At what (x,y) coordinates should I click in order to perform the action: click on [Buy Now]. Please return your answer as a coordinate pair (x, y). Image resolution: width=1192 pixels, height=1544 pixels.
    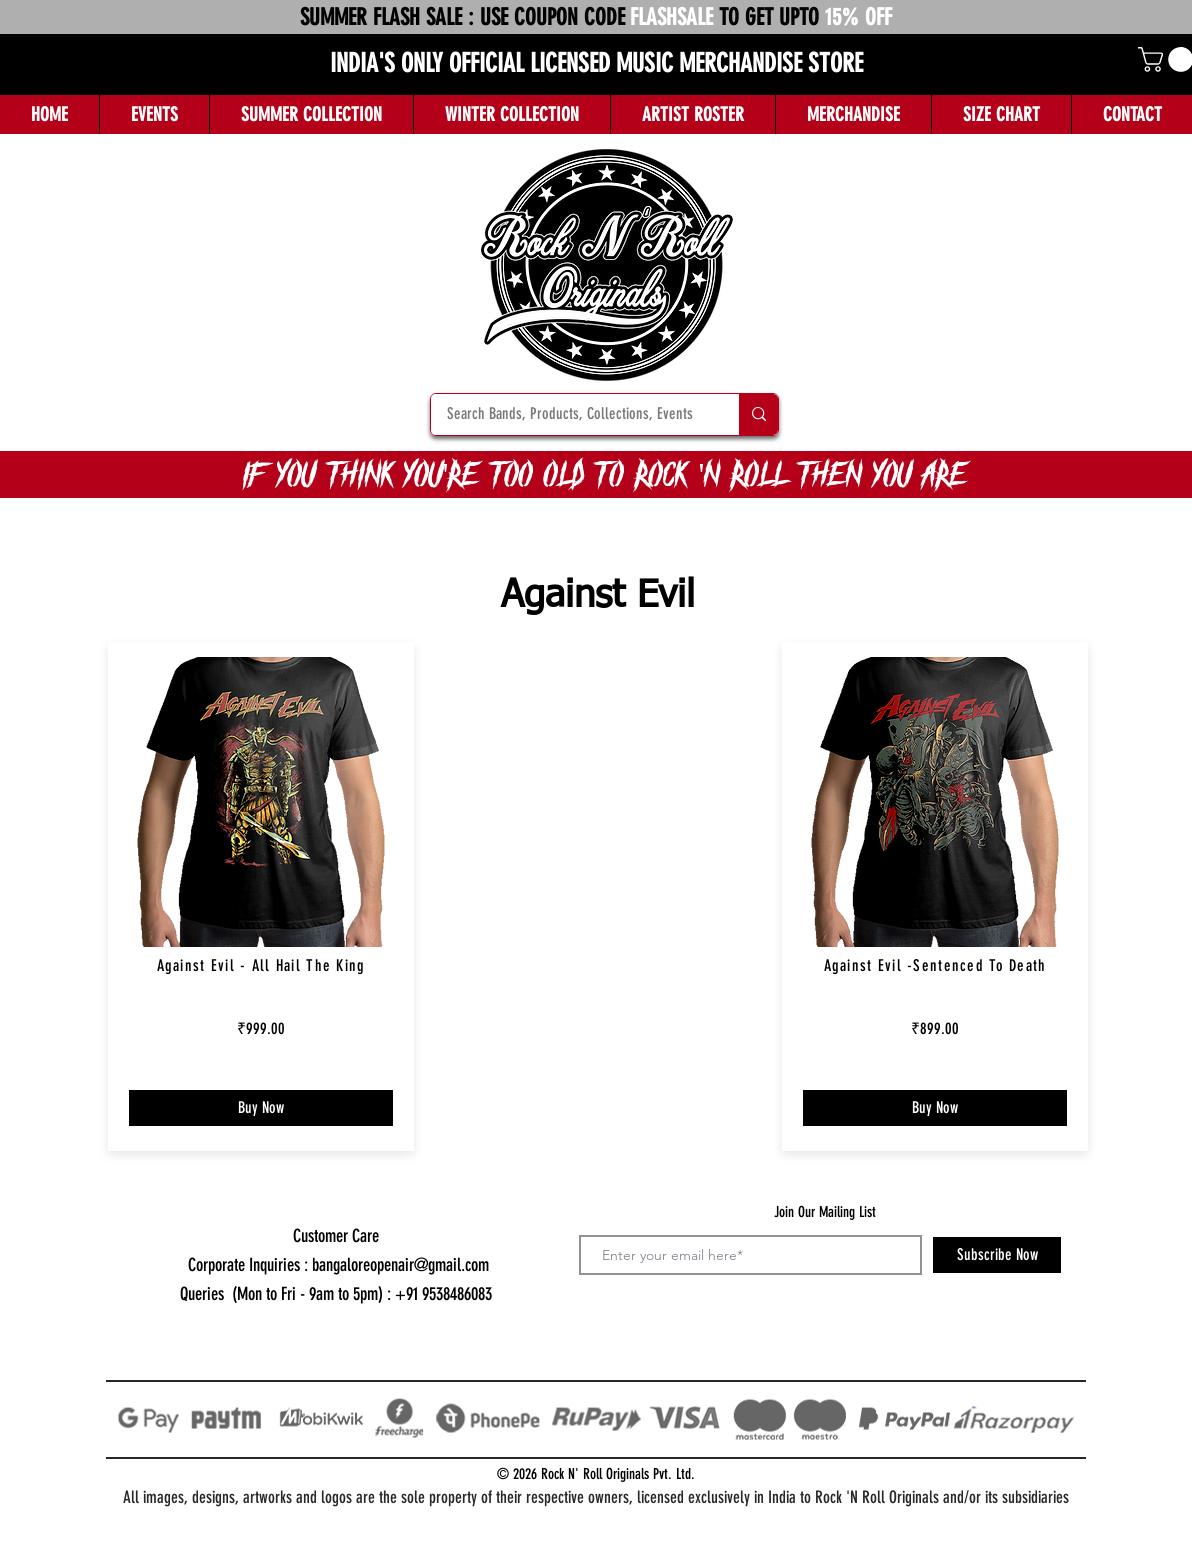
    Looking at the image, I should click on (261, 1108).